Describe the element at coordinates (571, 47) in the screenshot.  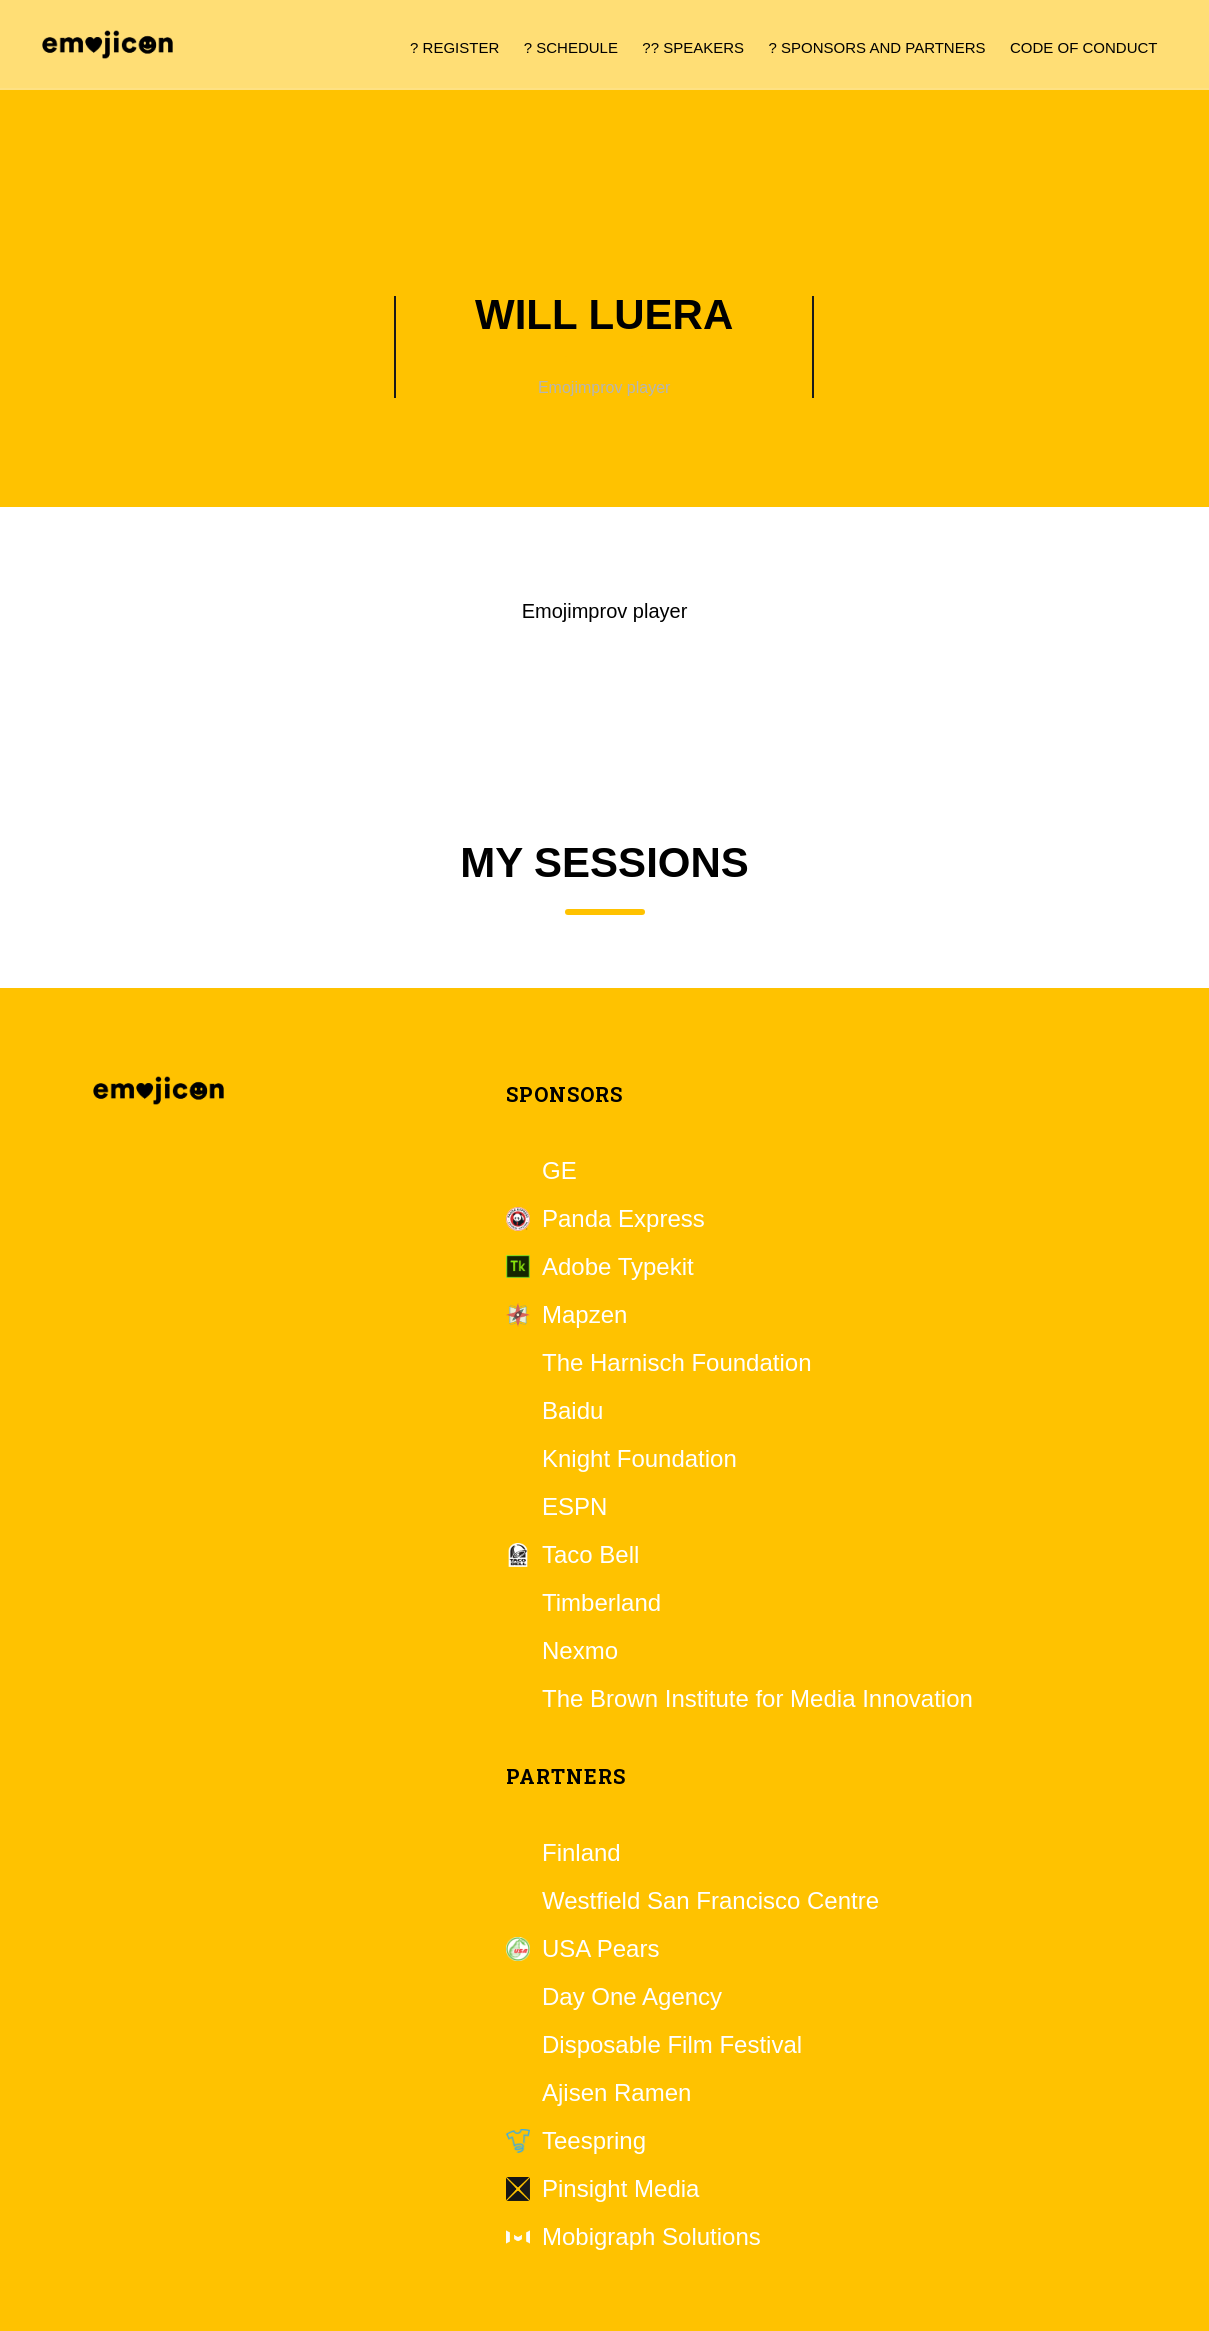
I see `? Schedule` at that location.